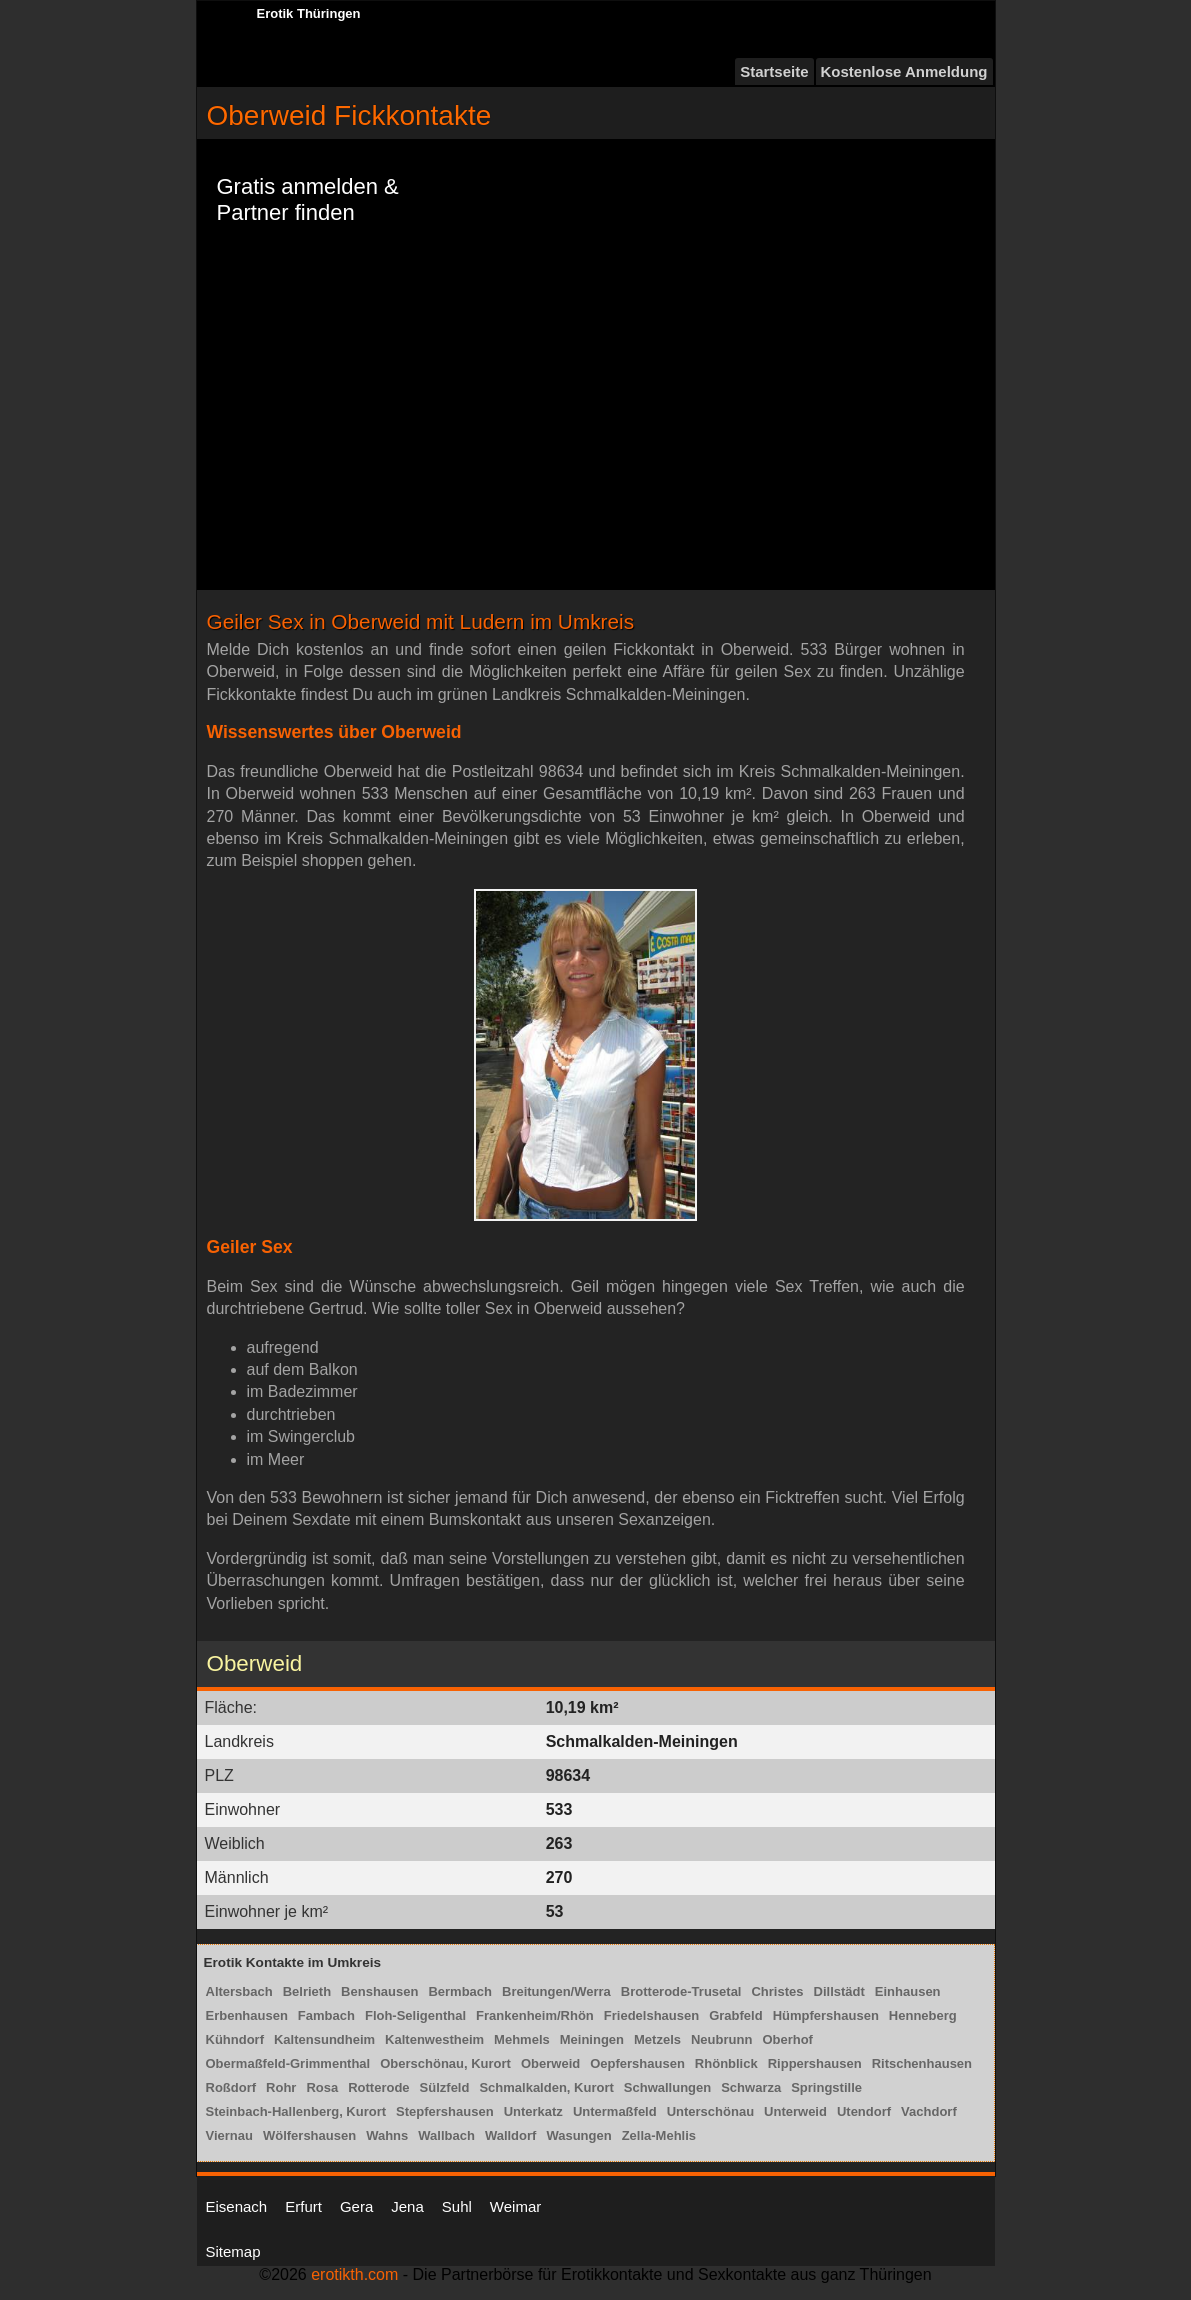  Describe the element at coordinates (515, 2206) in the screenshot. I see `Weimar` at that location.